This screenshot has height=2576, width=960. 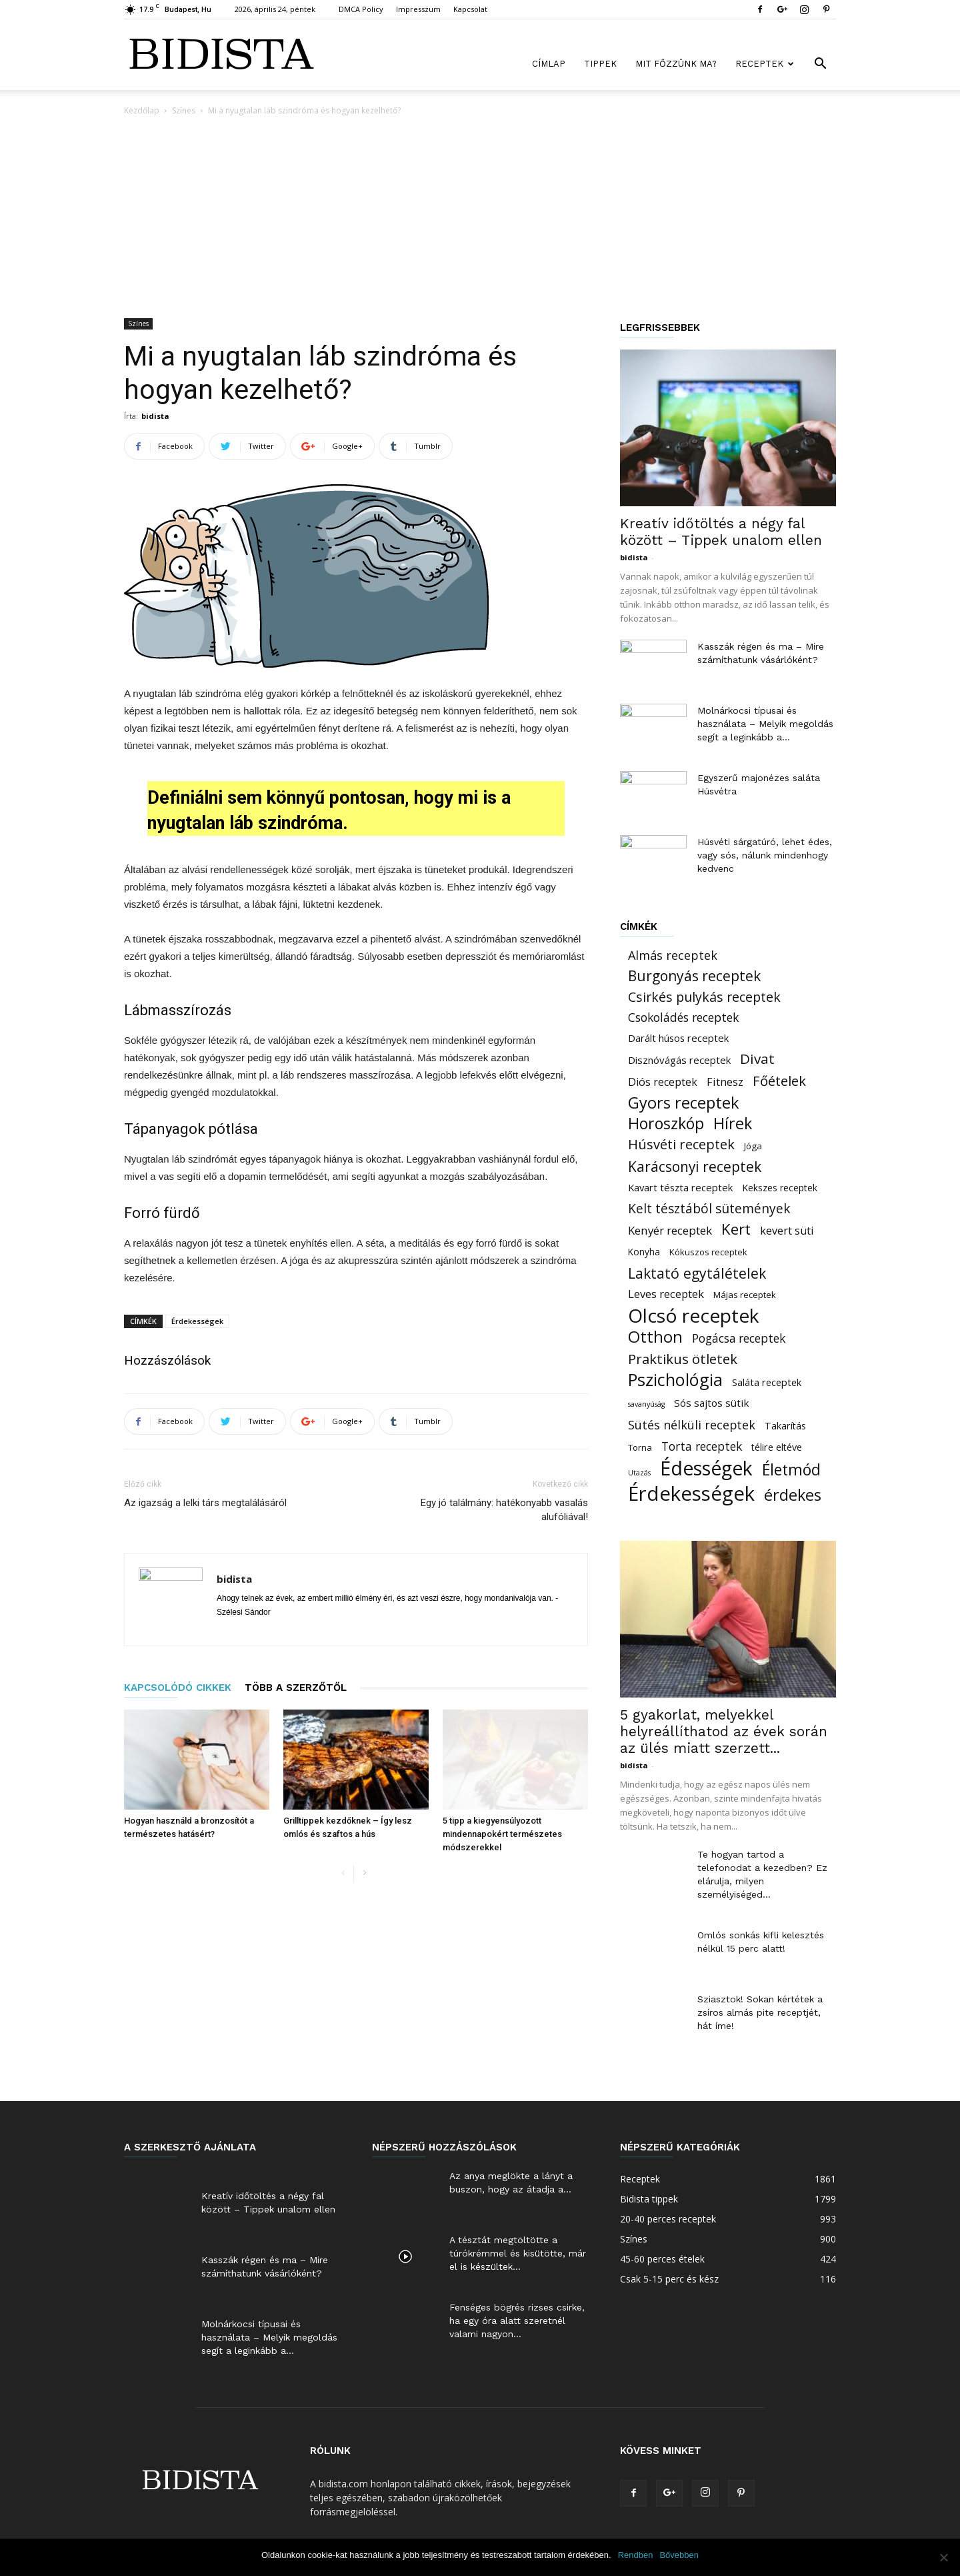 I want to click on Leves receptek [Leves receptek (36 elem)], so click(x=666, y=1294).